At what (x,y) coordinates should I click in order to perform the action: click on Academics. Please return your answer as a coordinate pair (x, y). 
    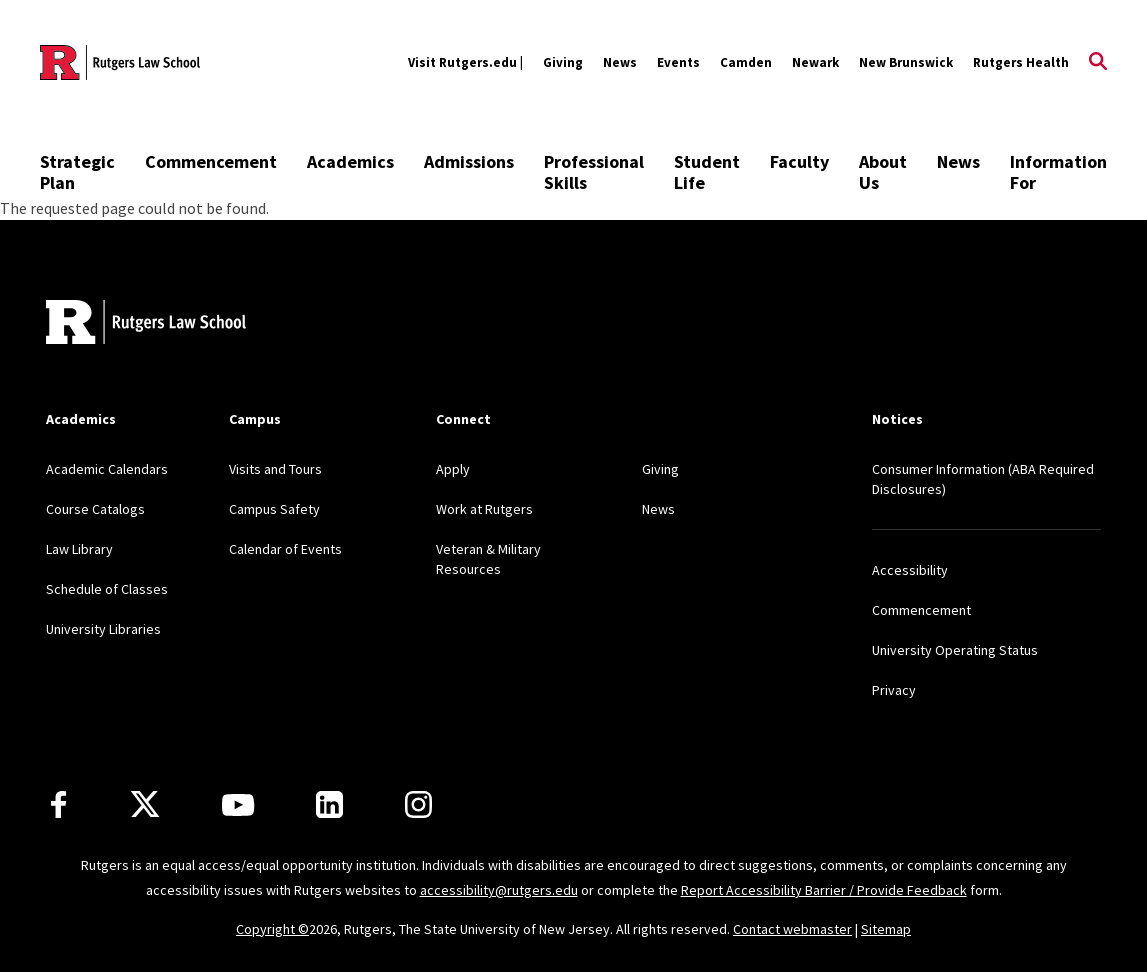
    Looking at the image, I should click on (350, 161).